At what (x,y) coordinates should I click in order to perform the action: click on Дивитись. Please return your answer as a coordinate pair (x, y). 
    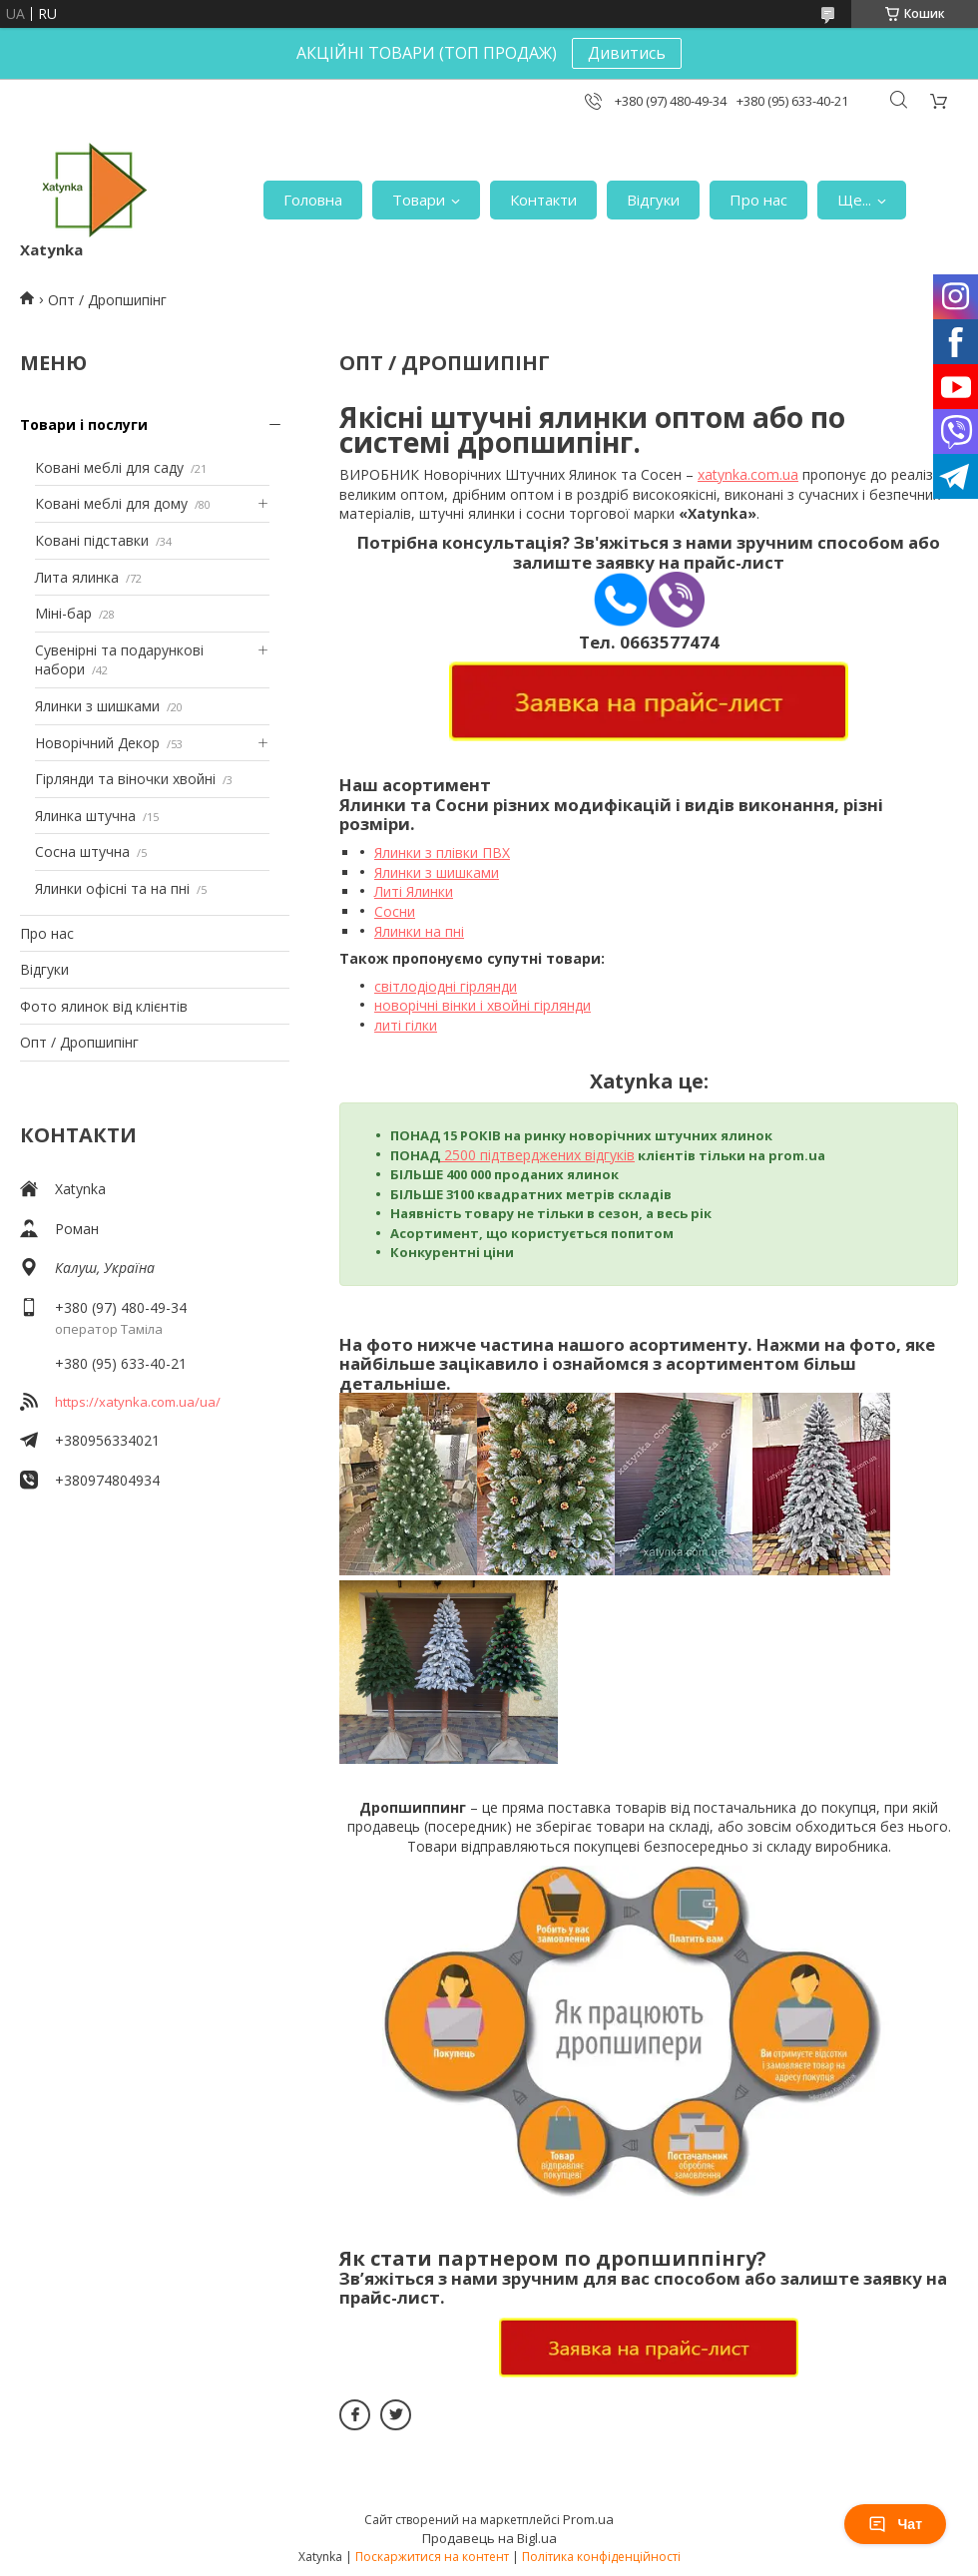
    Looking at the image, I should click on (627, 53).